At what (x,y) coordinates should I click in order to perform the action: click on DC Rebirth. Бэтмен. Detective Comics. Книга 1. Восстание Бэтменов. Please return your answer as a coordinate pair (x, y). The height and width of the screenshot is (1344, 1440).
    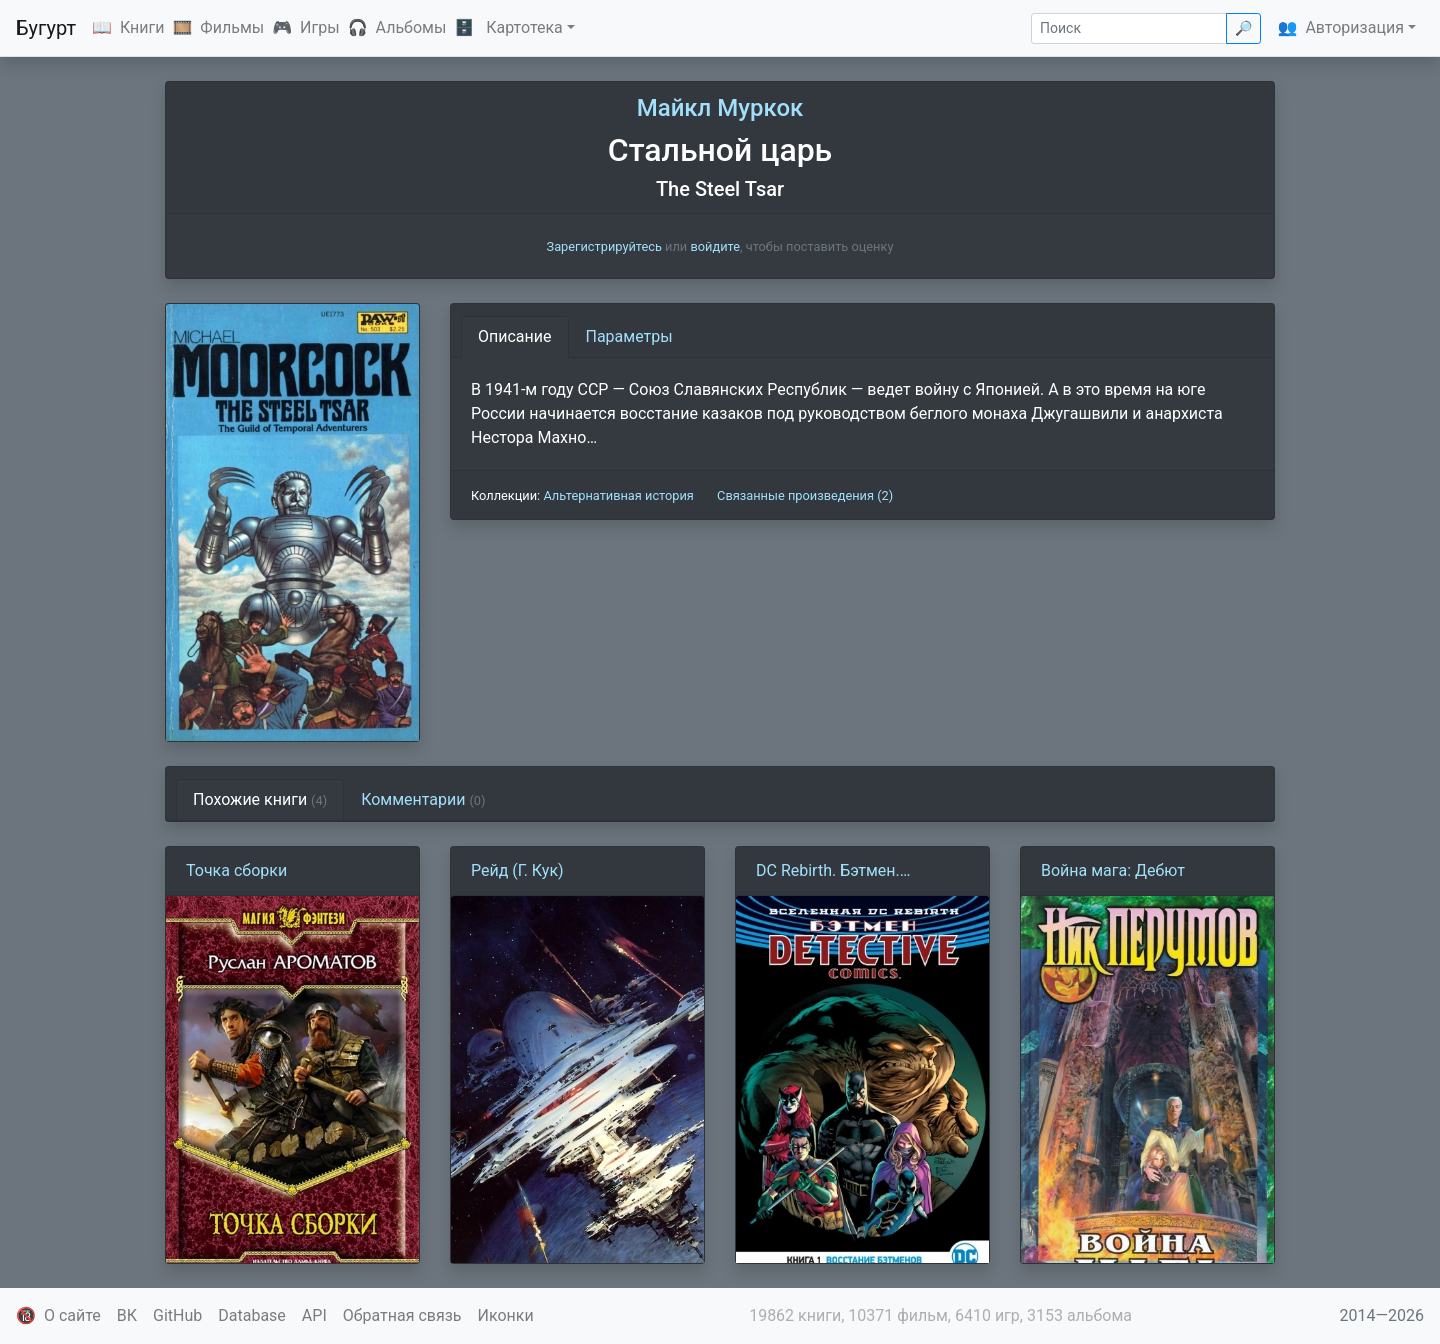
    Looking at the image, I should click on (853, 872).